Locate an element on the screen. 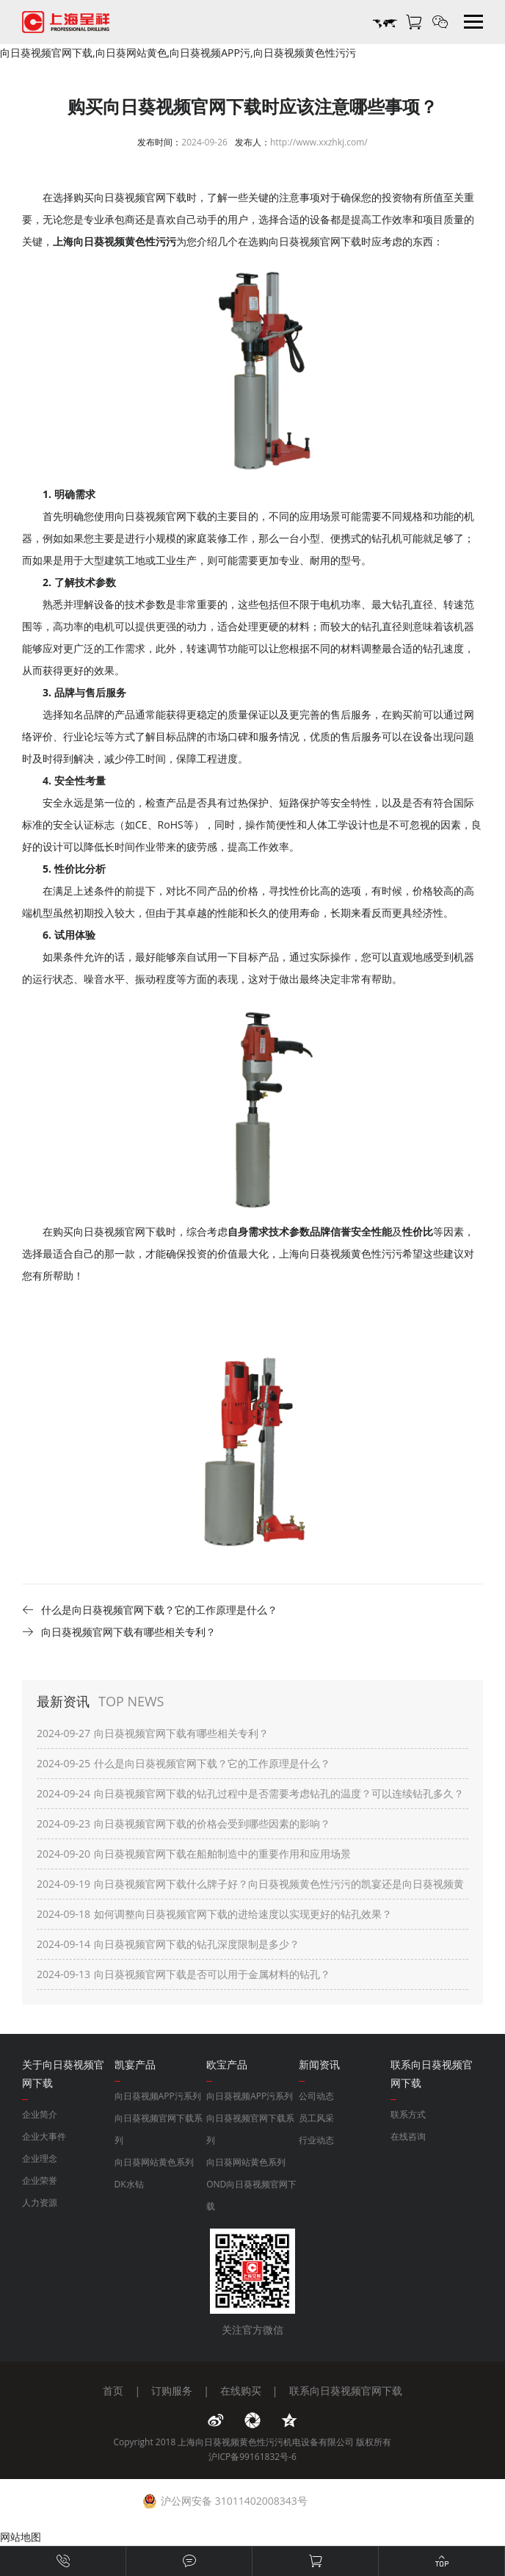 This screenshot has width=505, height=2576. 企业荣誉 is located at coordinates (39, 2180).